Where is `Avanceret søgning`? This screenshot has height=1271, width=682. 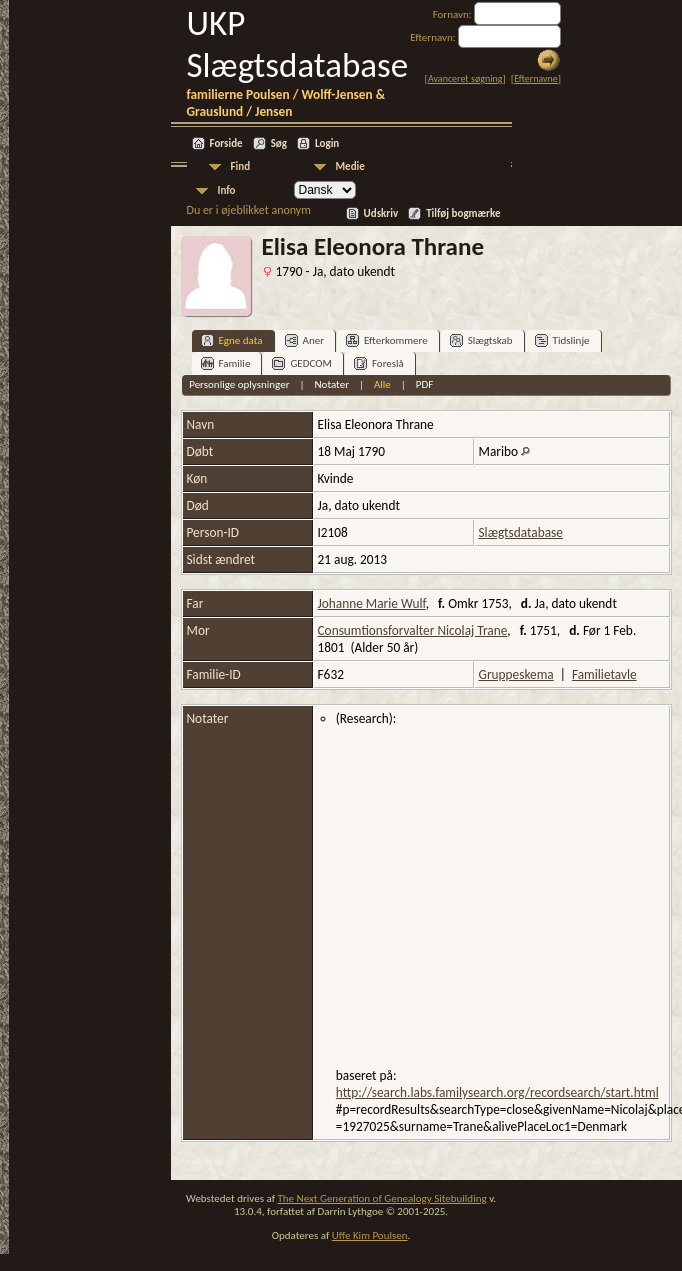
Avanceret søgning is located at coordinates (465, 78).